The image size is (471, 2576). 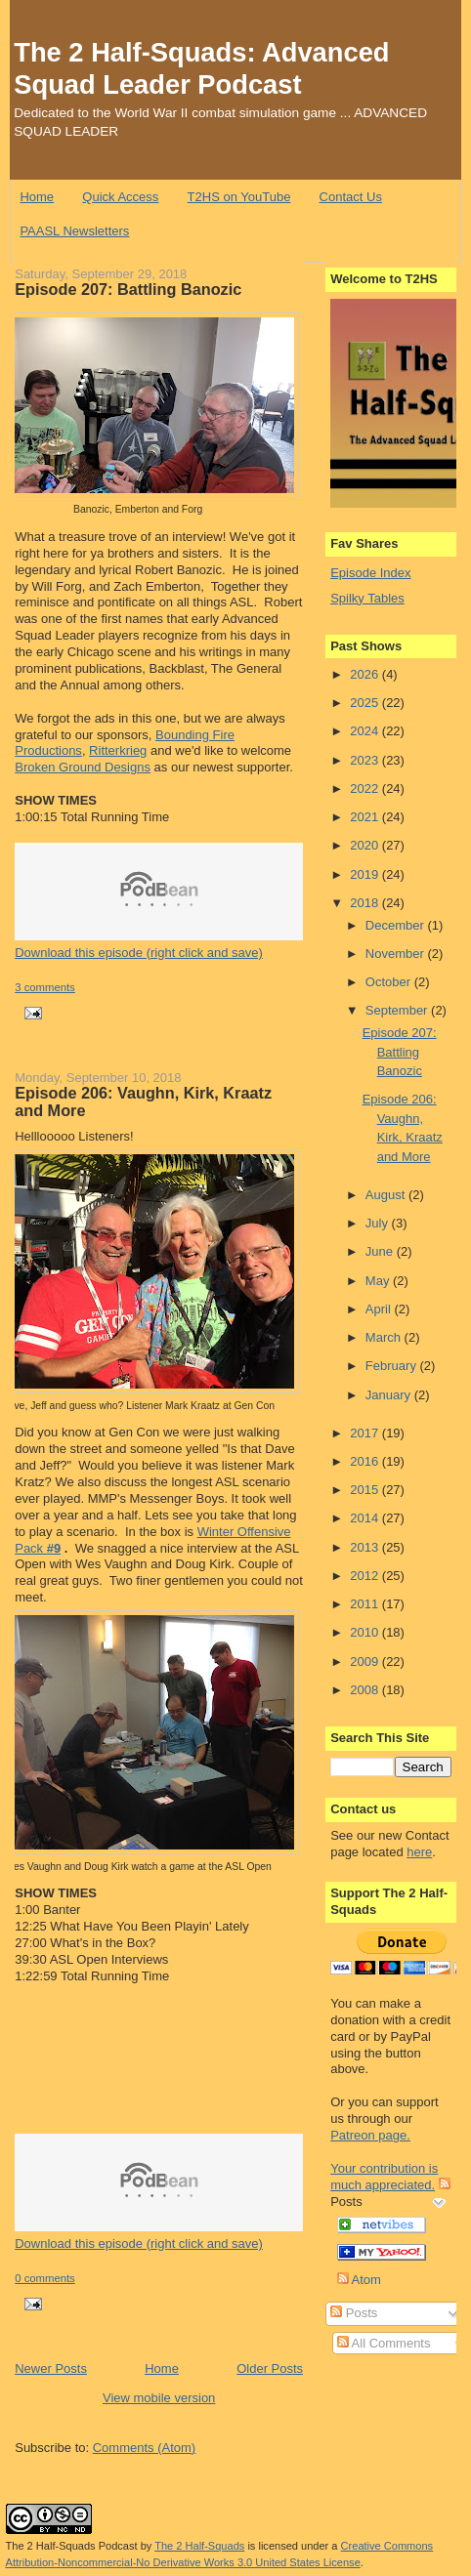 What do you see at coordinates (118, 750) in the screenshot?
I see `Ritterkrieg` at bounding box center [118, 750].